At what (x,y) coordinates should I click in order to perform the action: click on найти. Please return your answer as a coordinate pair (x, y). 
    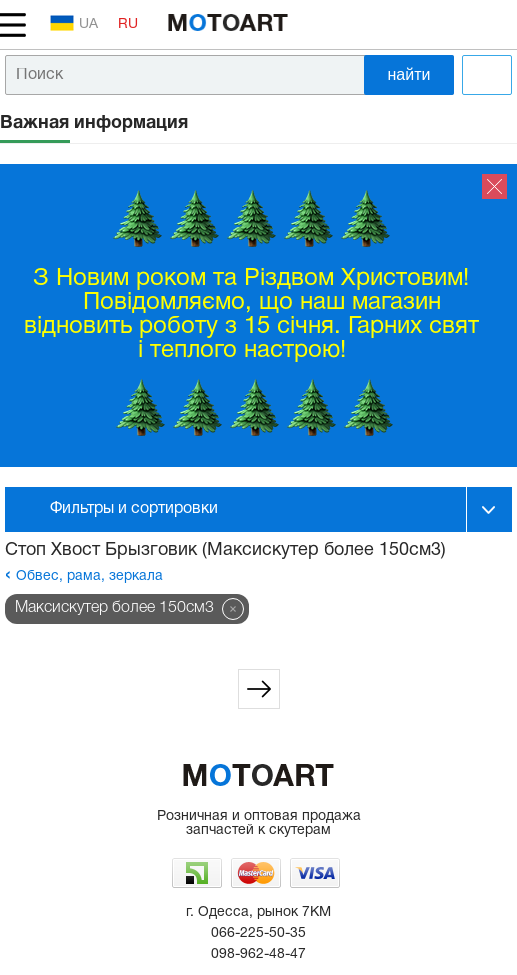
    Looking at the image, I should click on (409, 74).